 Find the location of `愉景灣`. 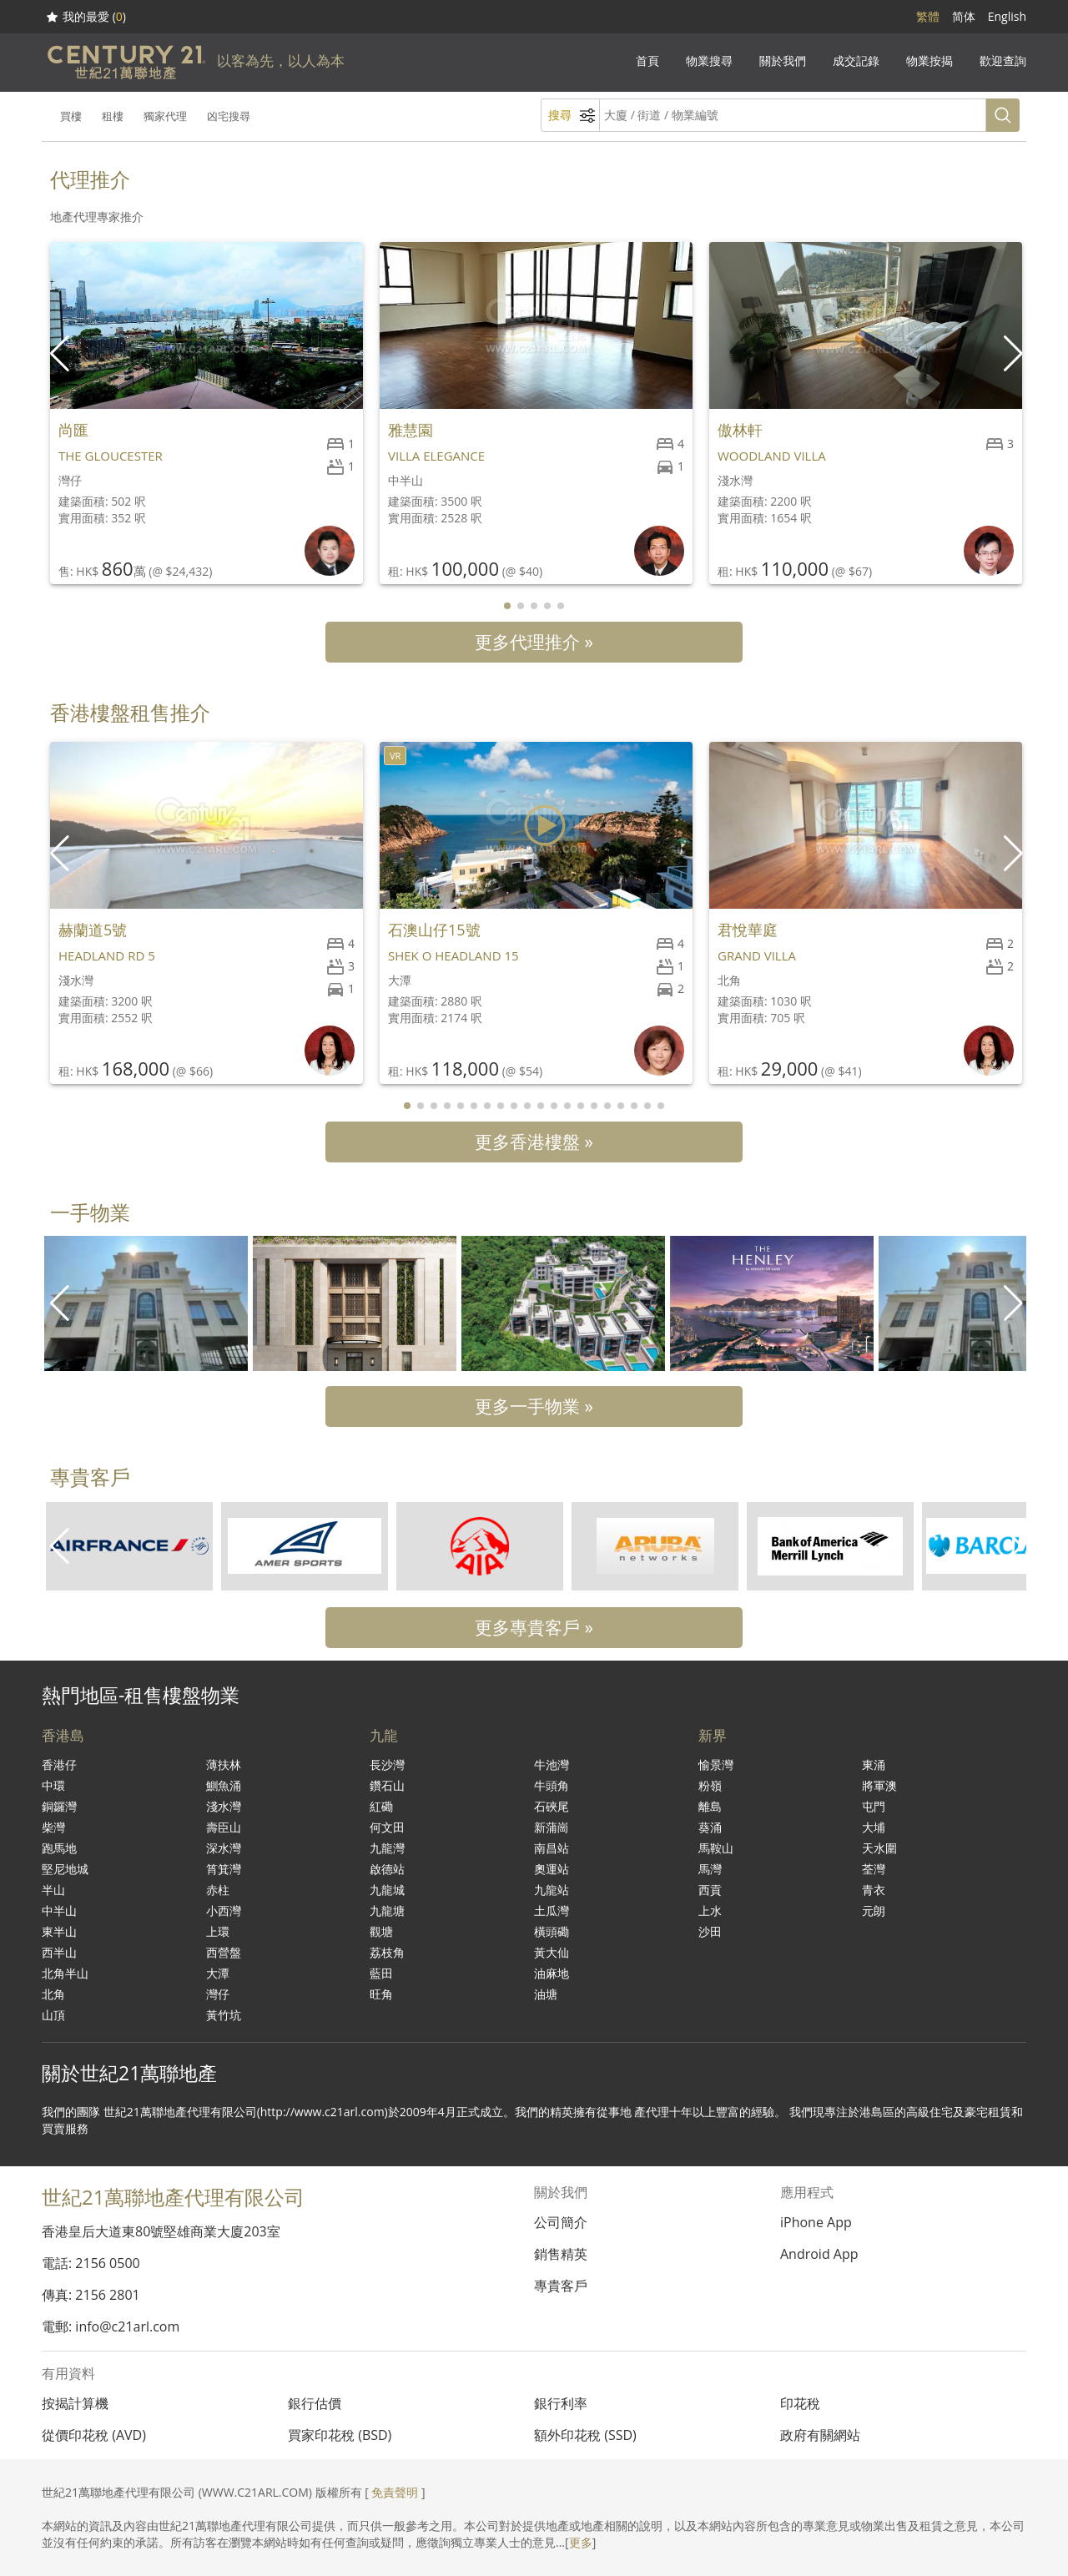

愉景灣 is located at coordinates (715, 1764).